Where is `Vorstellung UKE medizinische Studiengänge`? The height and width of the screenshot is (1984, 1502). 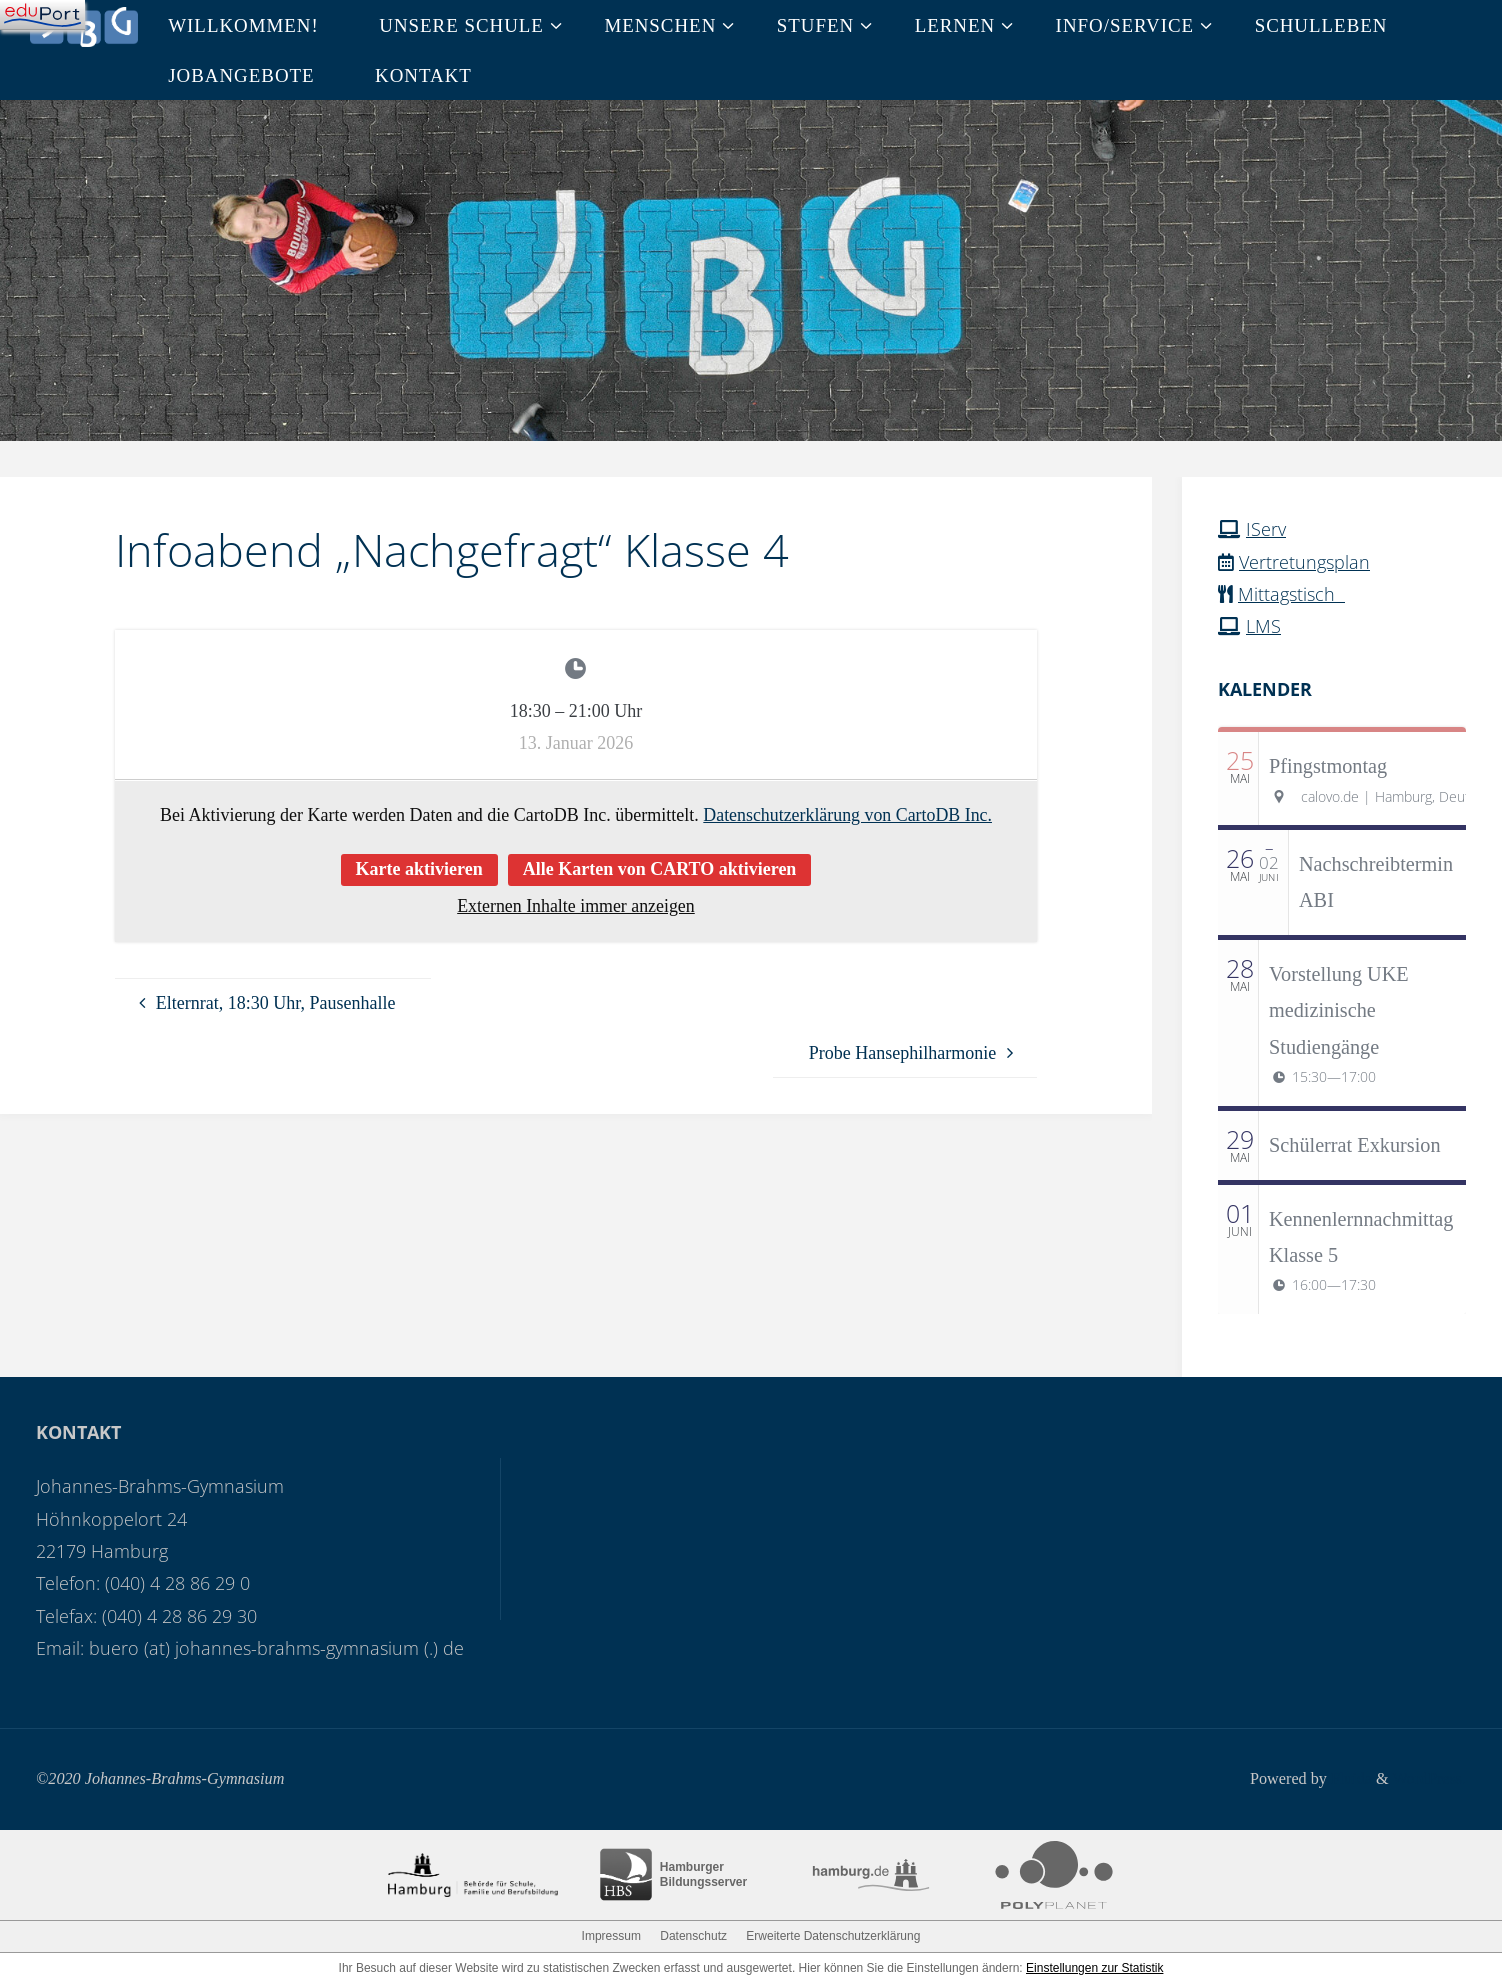
Vorstellung UKE medizinische Studiengänge is located at coordinates (1339, 1010).